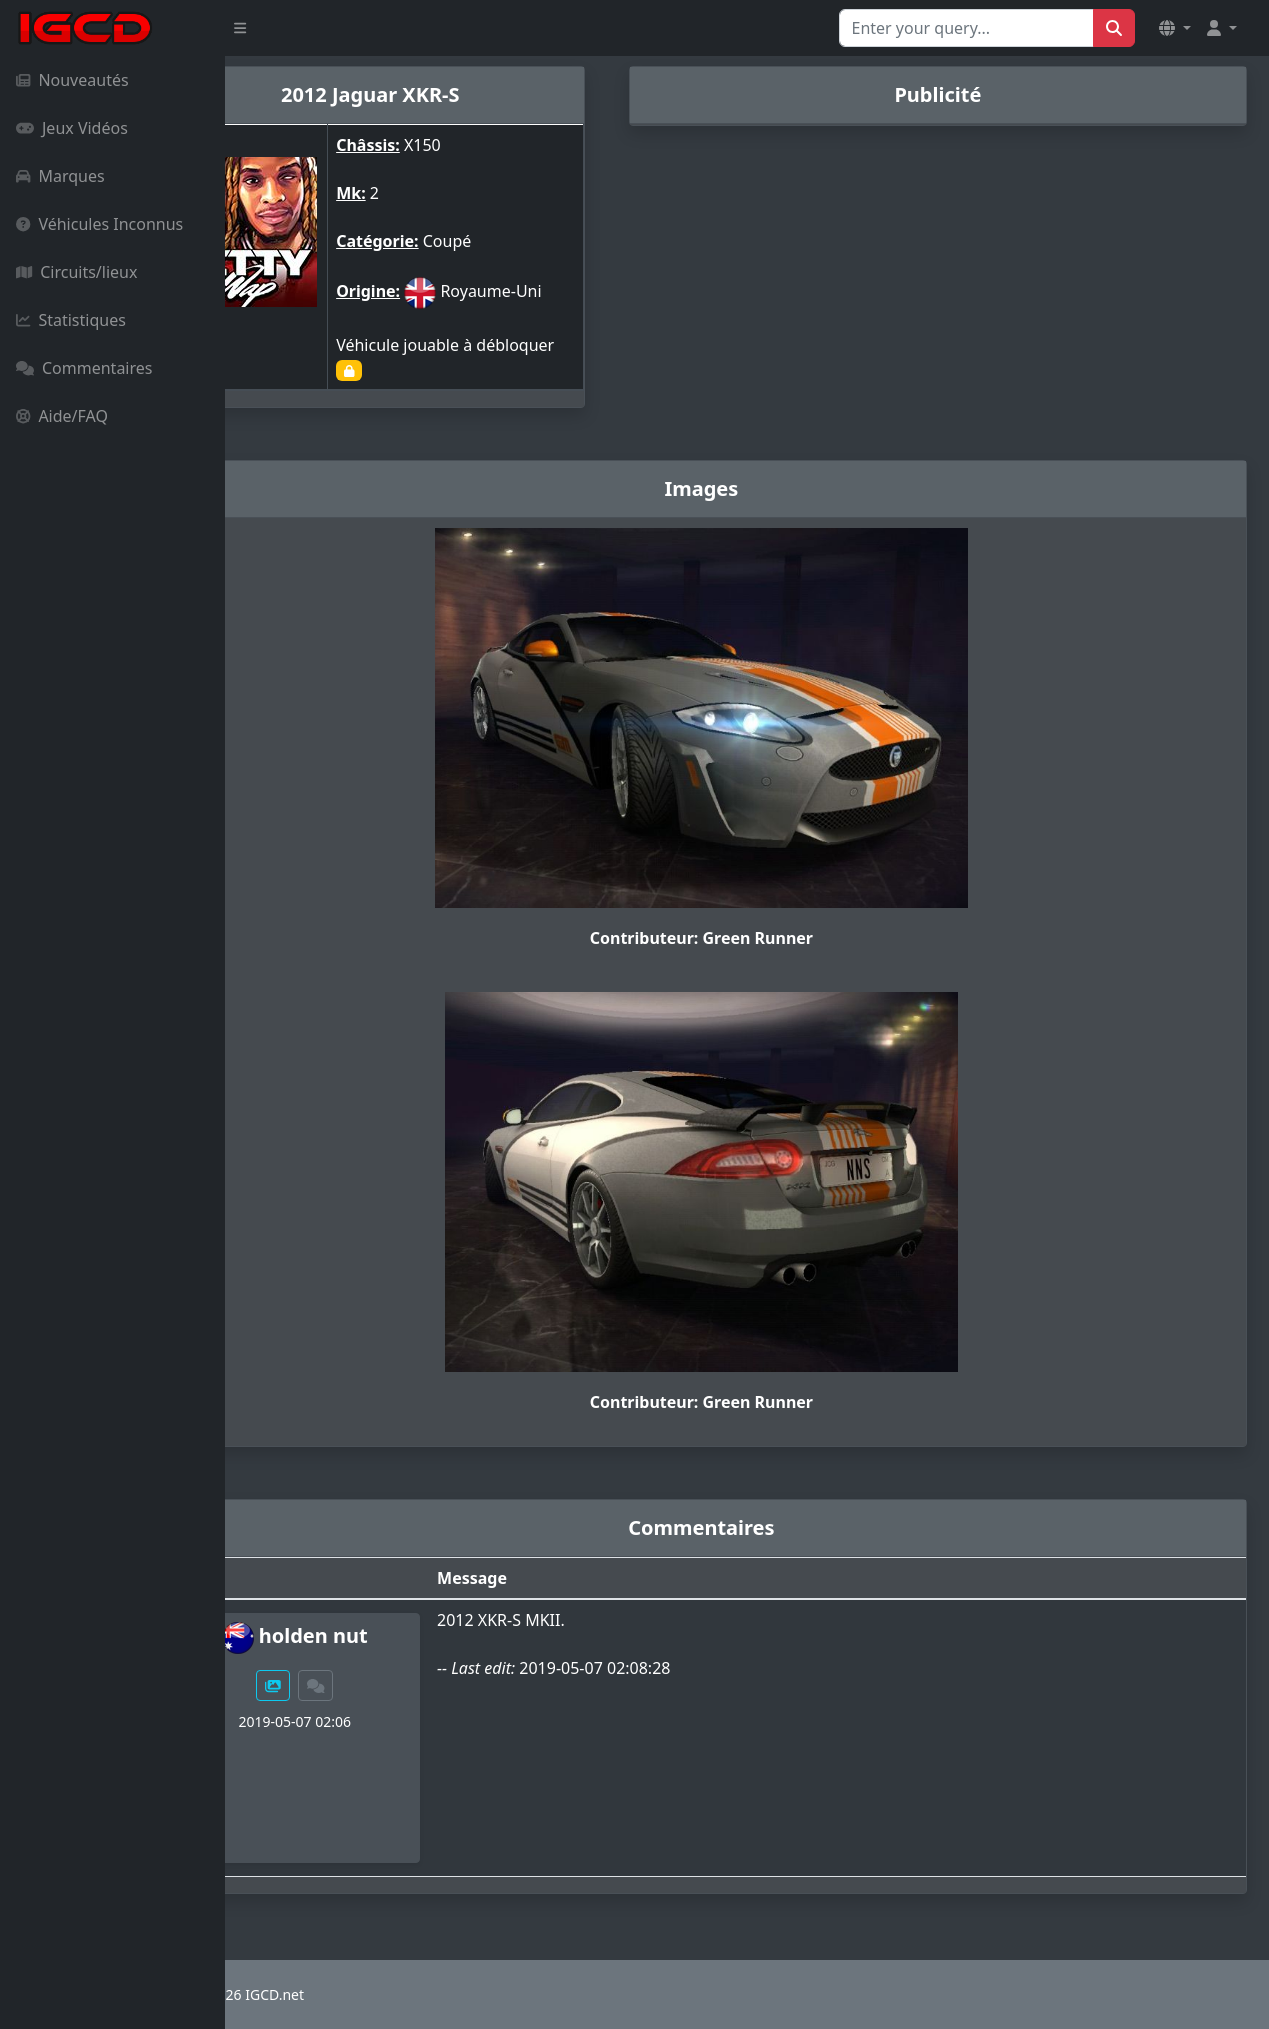 Image resolution: width=1269 pixels, height=2029 pixels. Describe the element at coordinates (72, 80) in the screenshot. I see `Nouveautés` at that location.